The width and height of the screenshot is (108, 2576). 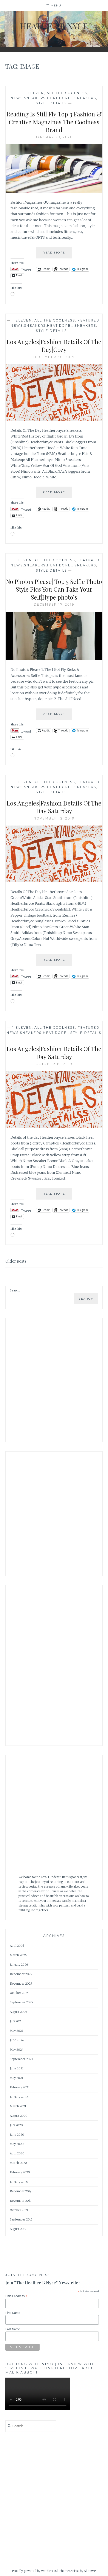 I want to click on November 2025, so click(x=21, y=1983).